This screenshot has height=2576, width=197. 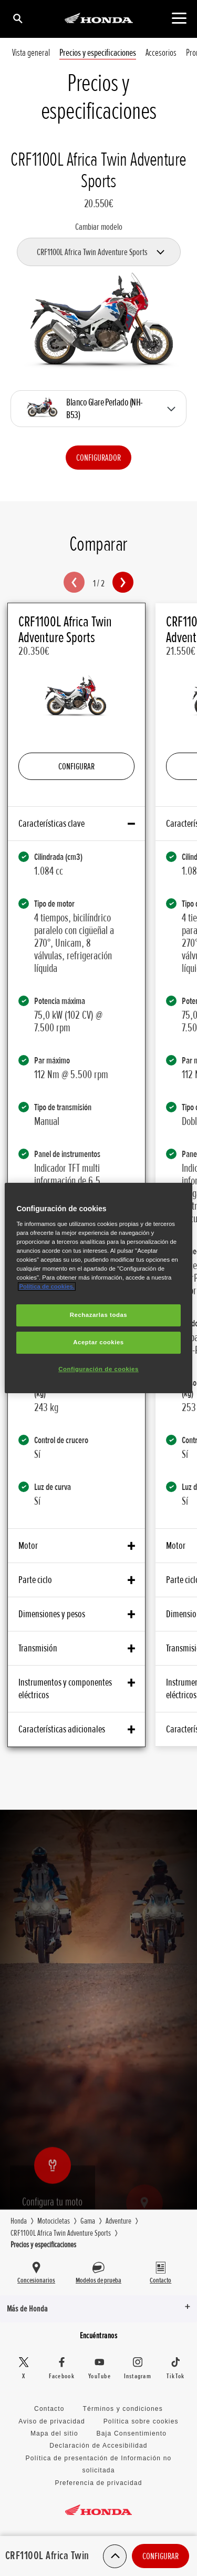 I want to click on Configuración de cookies, so click(x=98, y=1369).